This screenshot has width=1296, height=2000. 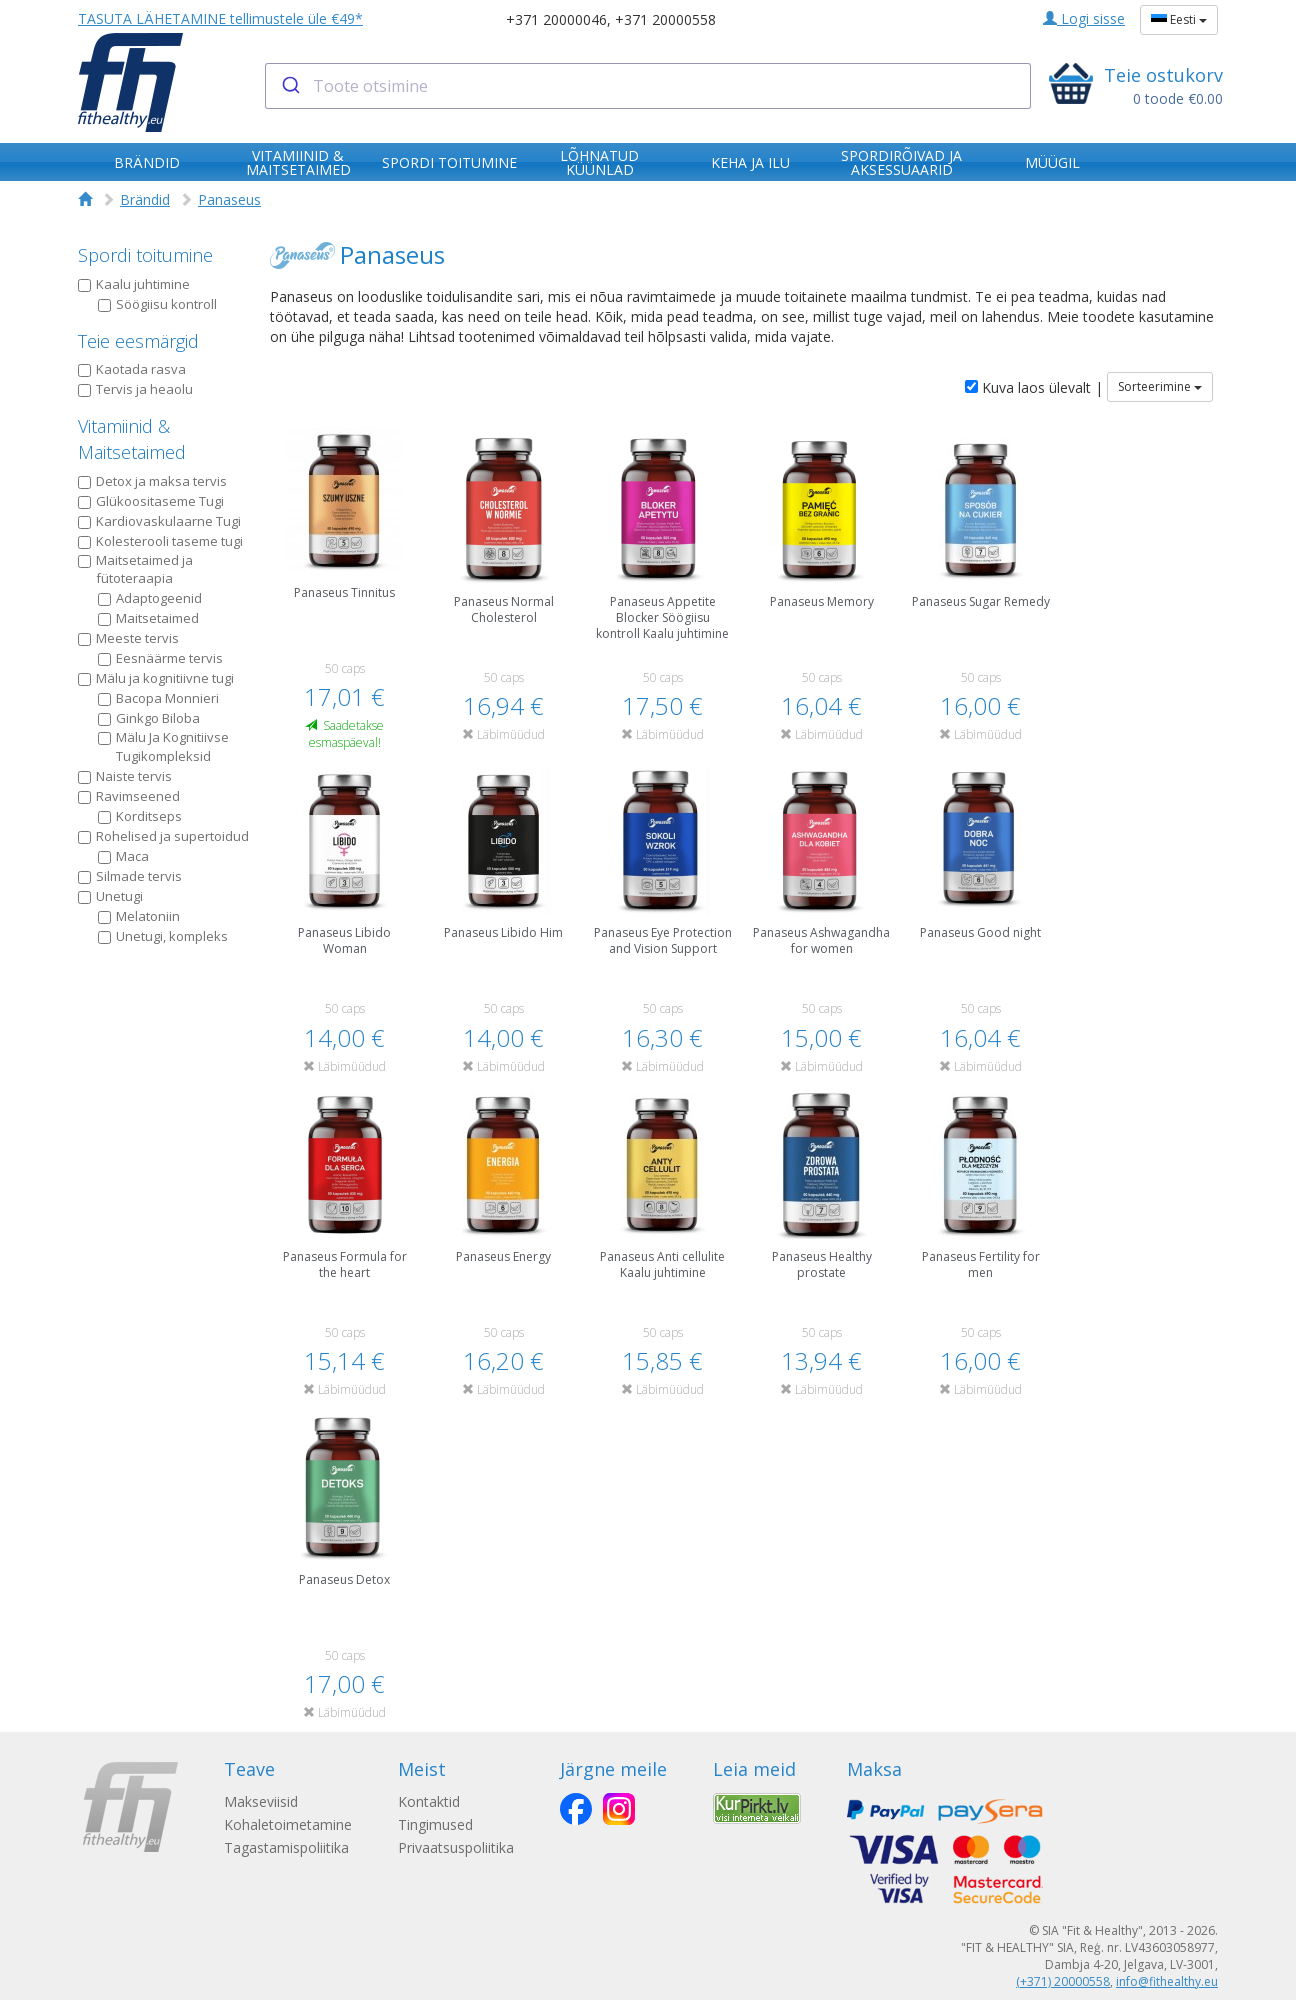 I want to click on Söögiisu kontroll, so click(x=157, y=304).